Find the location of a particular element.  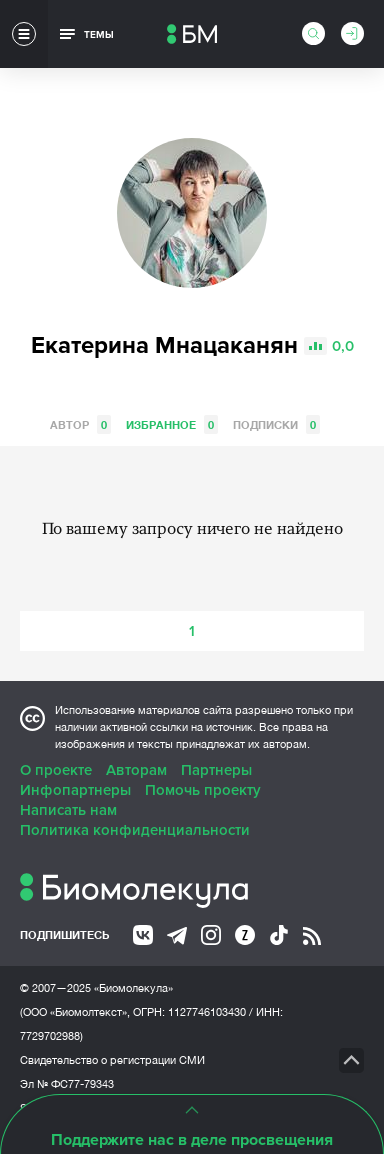

Написать нам is located at coordinates (68, 810).